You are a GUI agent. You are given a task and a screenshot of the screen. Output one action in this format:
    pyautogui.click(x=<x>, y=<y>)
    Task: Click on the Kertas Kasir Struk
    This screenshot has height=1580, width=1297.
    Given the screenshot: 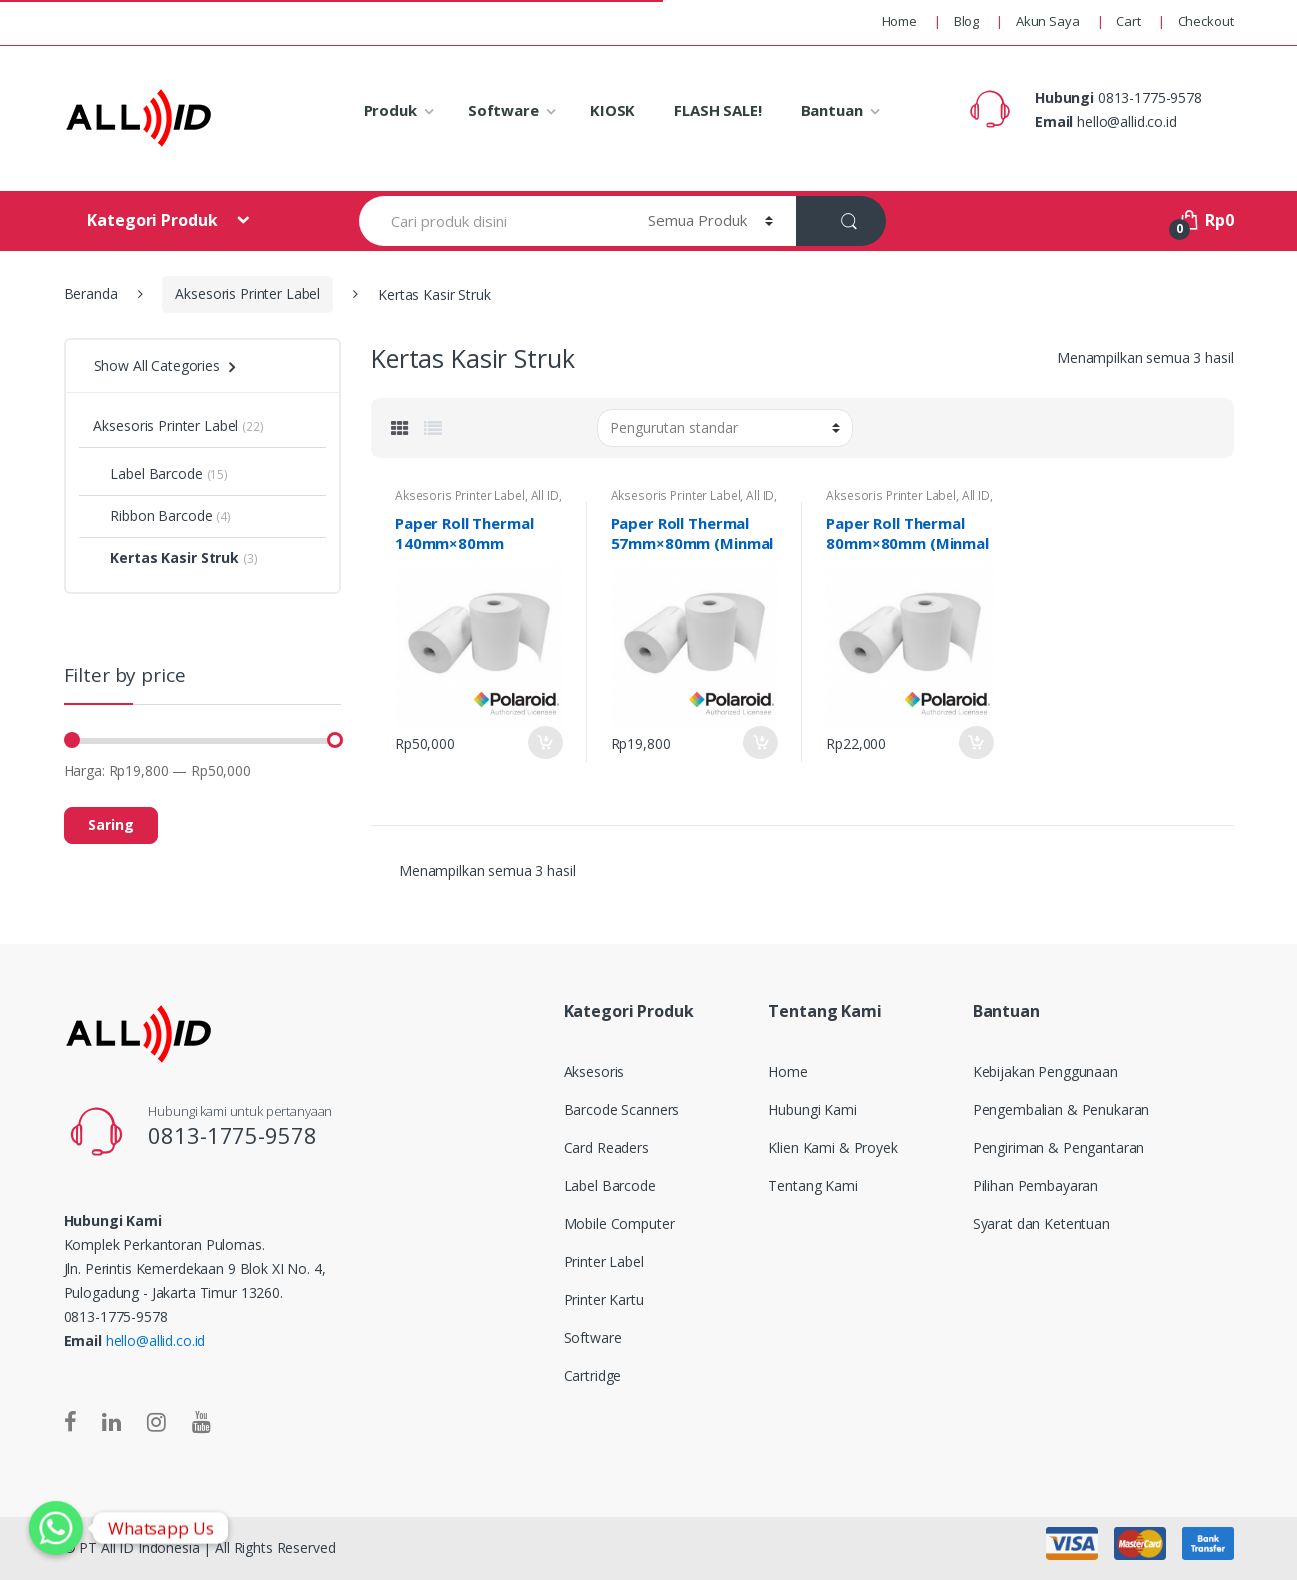 What is the action you would take?
    pyautogui.click(x=165, y=557)
    